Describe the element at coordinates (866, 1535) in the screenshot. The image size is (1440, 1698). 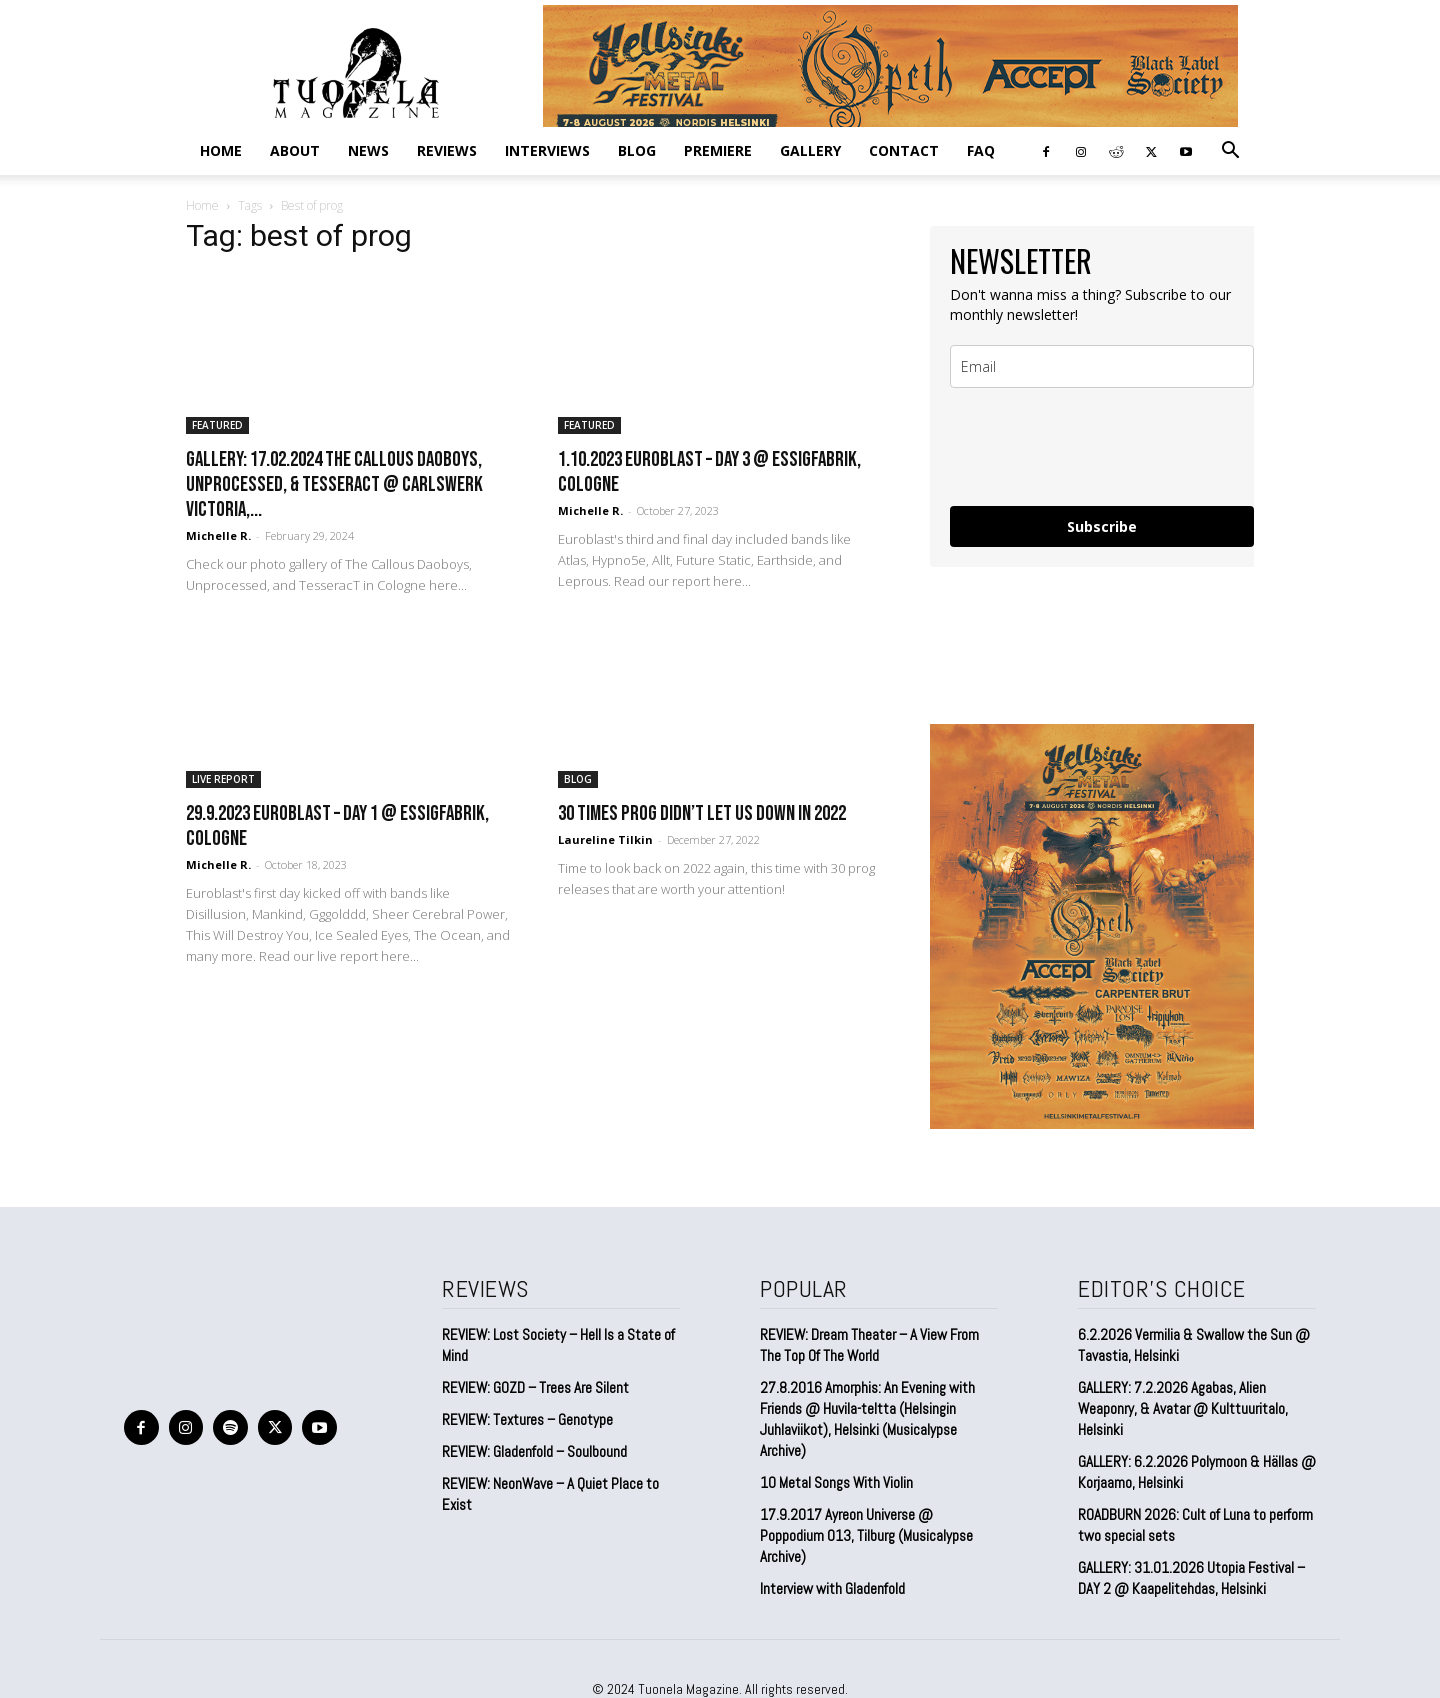
I see `17.9.2017 Ayreon Universe @ Poppodium 013, Tilburg (Musicalypse Archive)` at that location.